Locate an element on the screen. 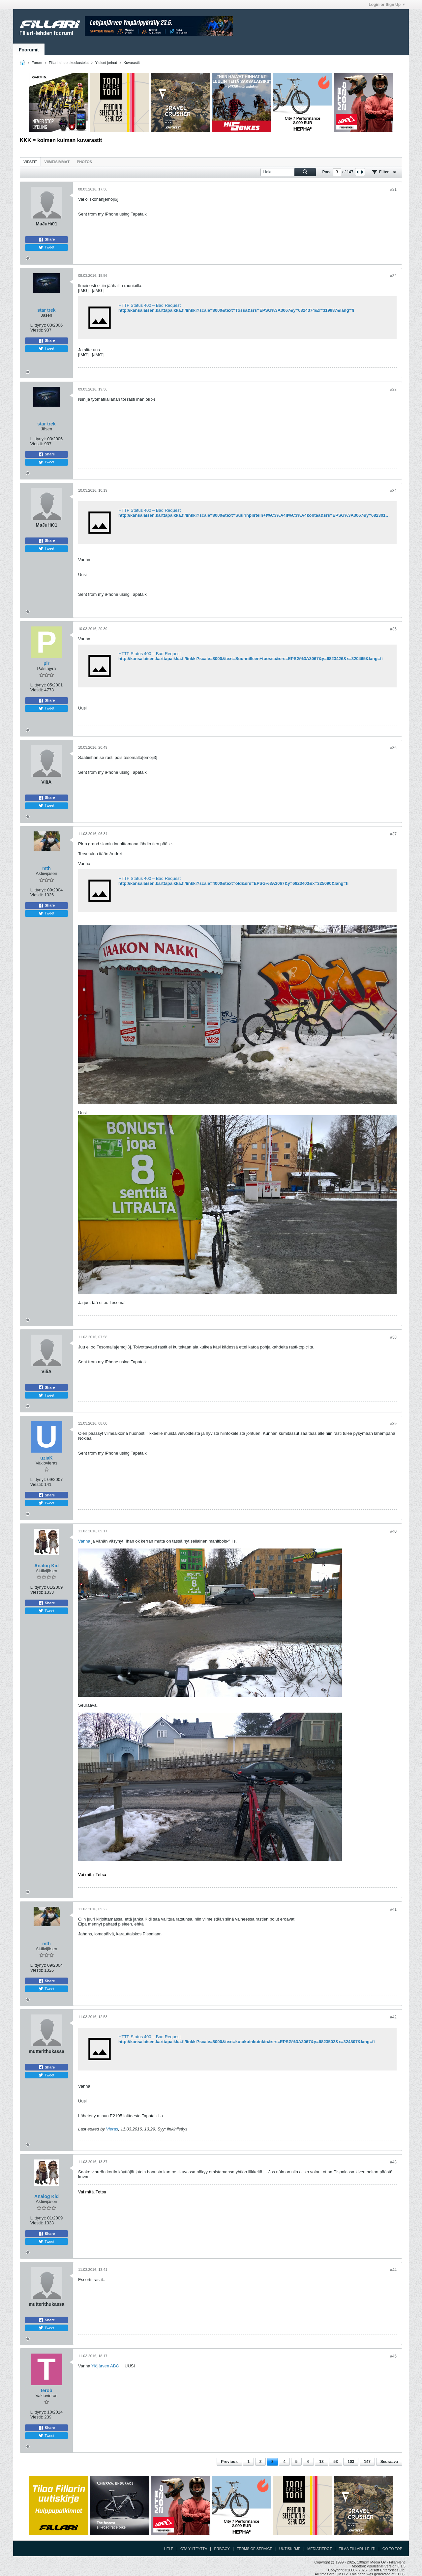 This screenshot has height=2576, width=422. Terms of Service is located at coordinates (254, 2549).